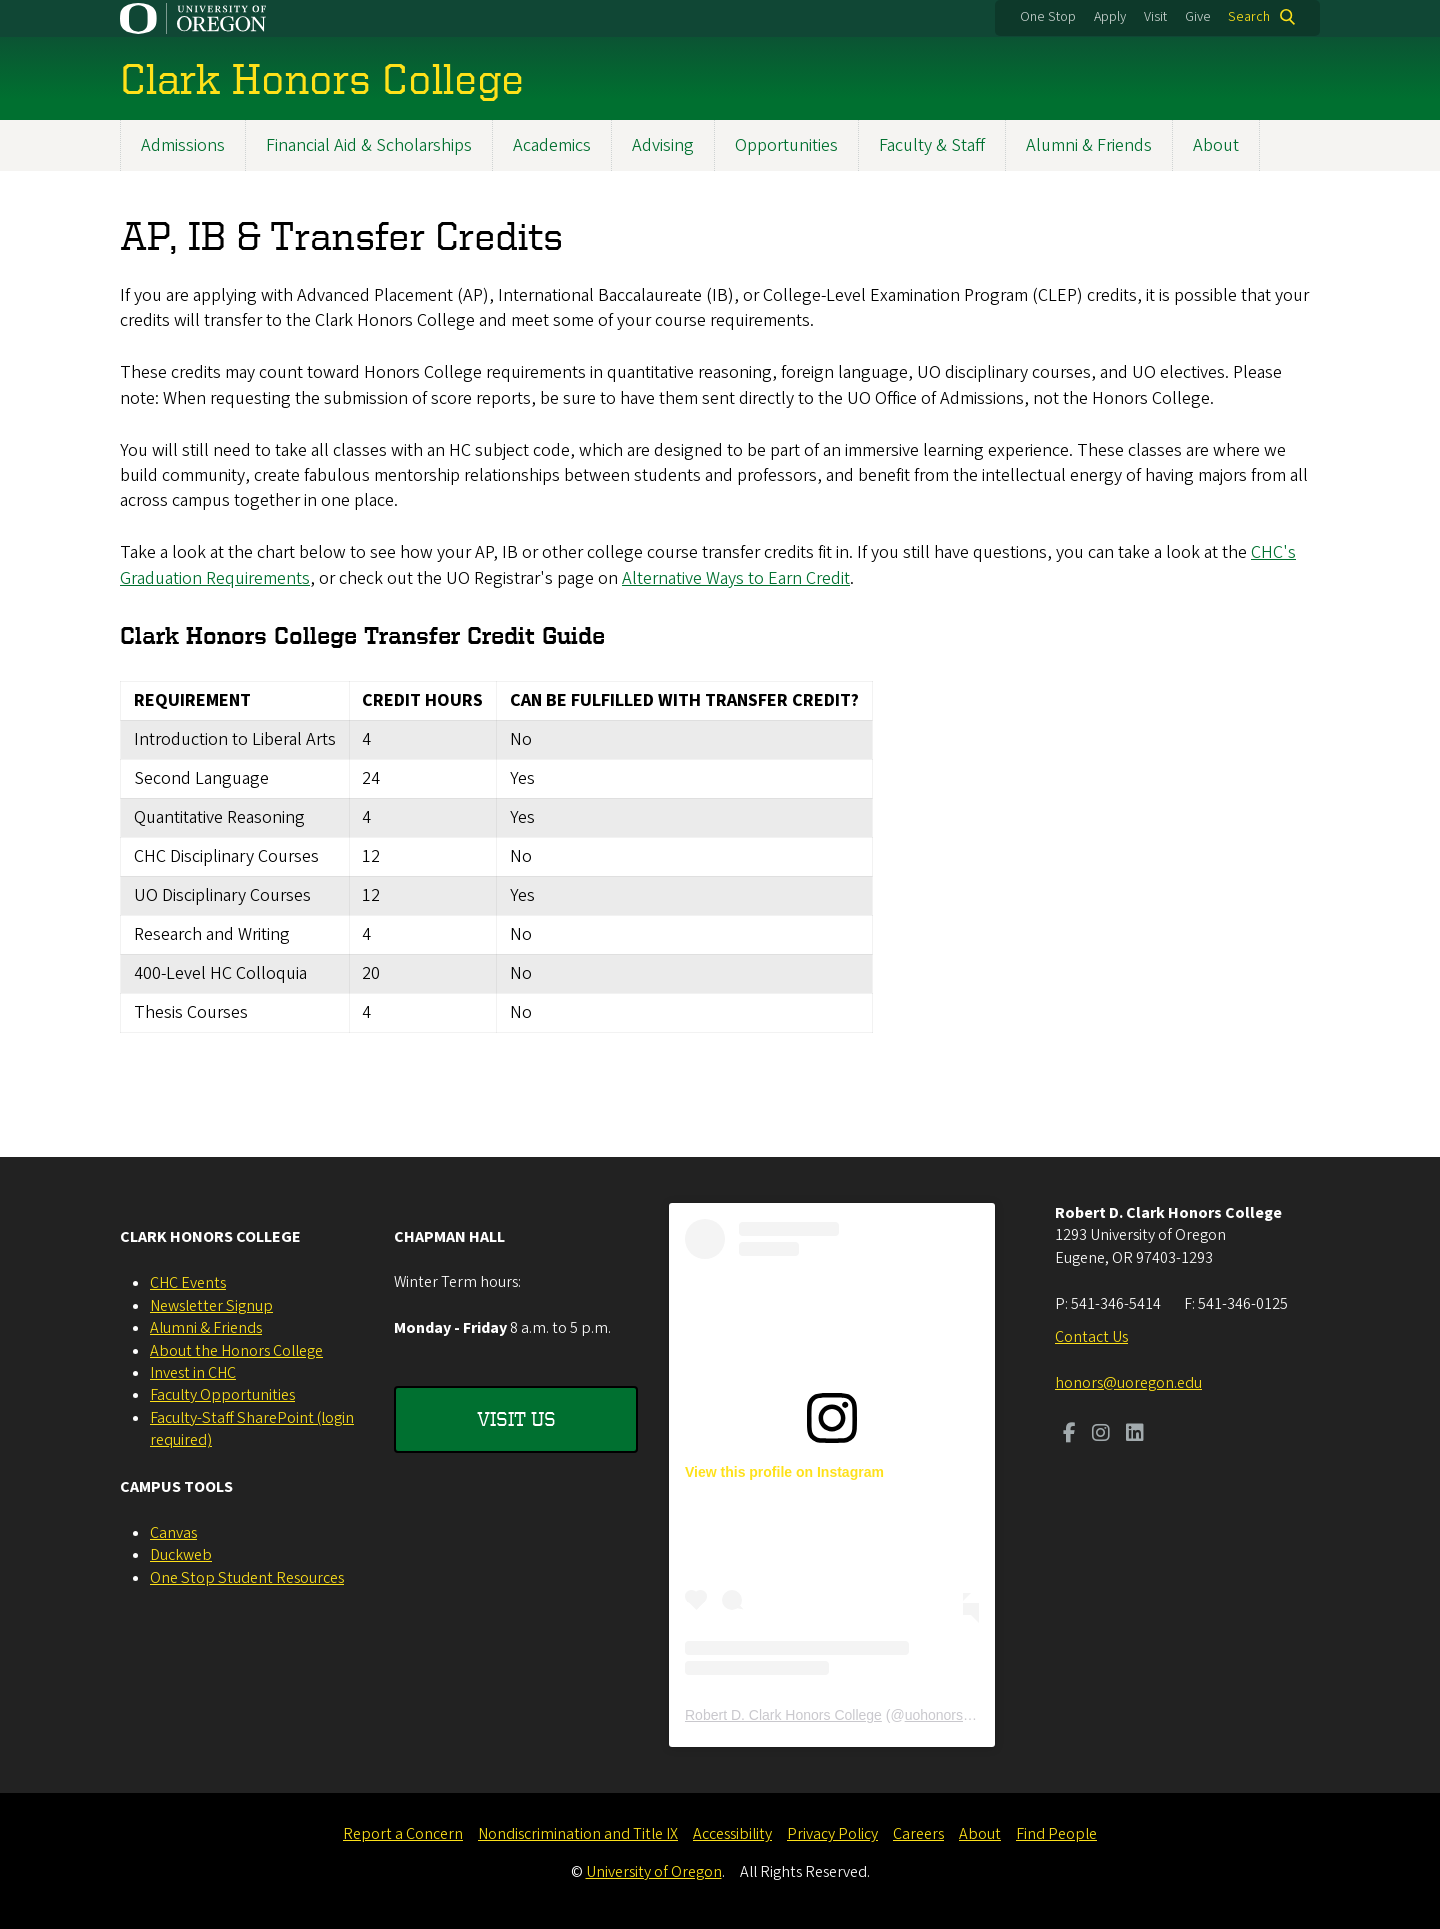  What do you see at coordinates (369, 145) in the screenshot?
I see `Financial Aid & Scholarships` at bounding box center [369, 145].